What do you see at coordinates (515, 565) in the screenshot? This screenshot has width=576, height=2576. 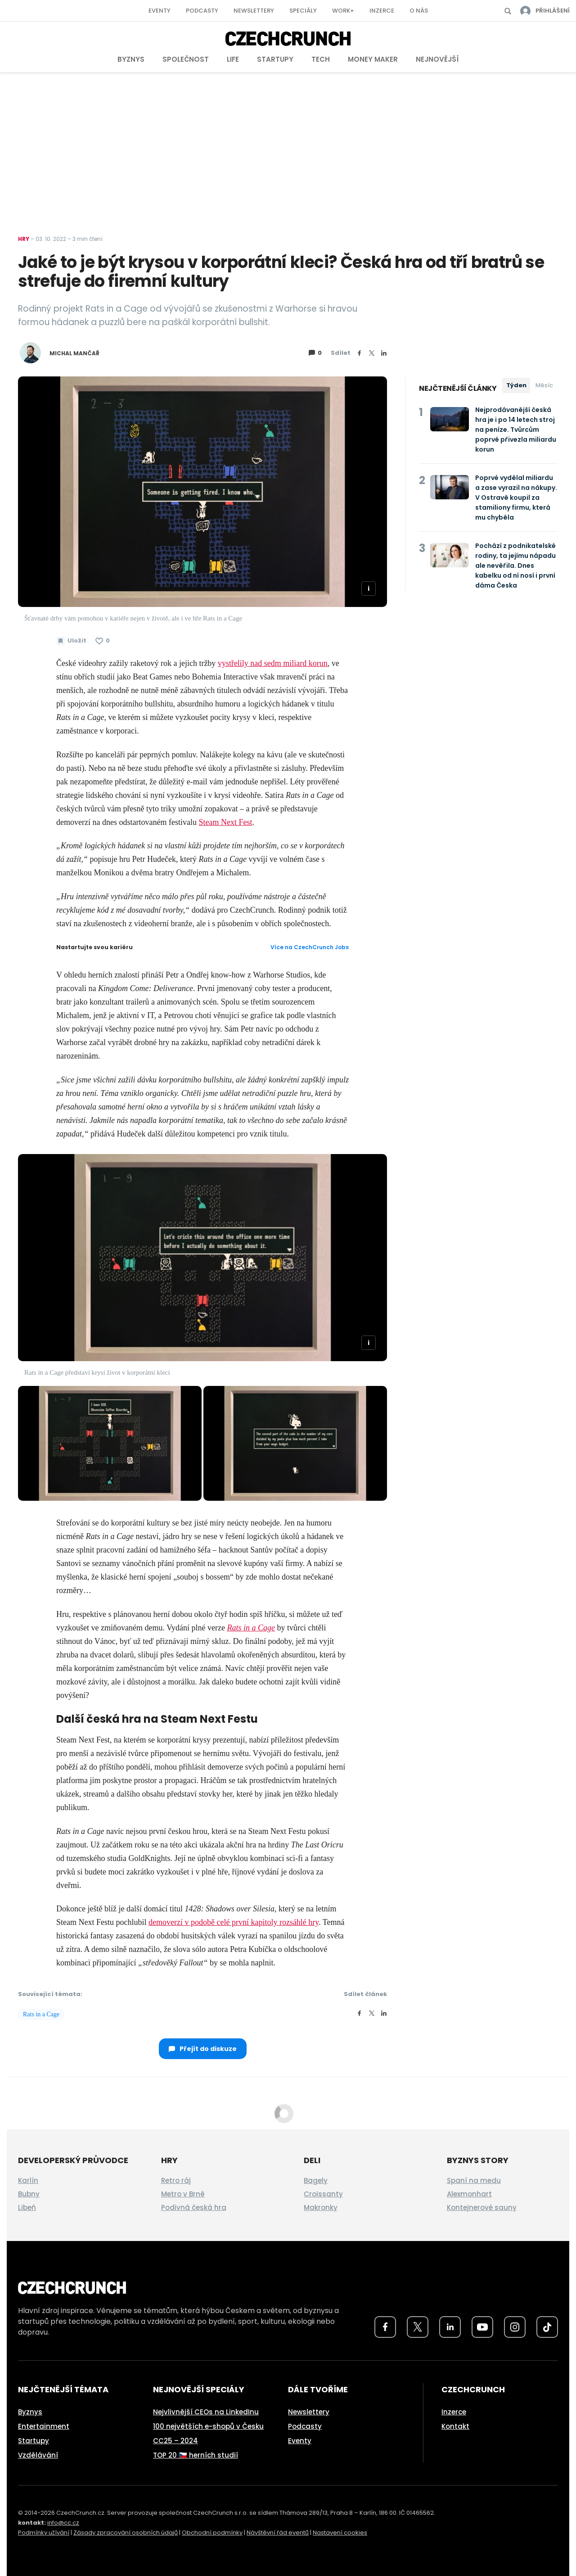 I see `Pochází z podnikatelské rodiny, ta jejímu nápadu ale nevěřila. Dnes kabelku od ní nosí i první dáma Česka` at bounding box center [515, 565].